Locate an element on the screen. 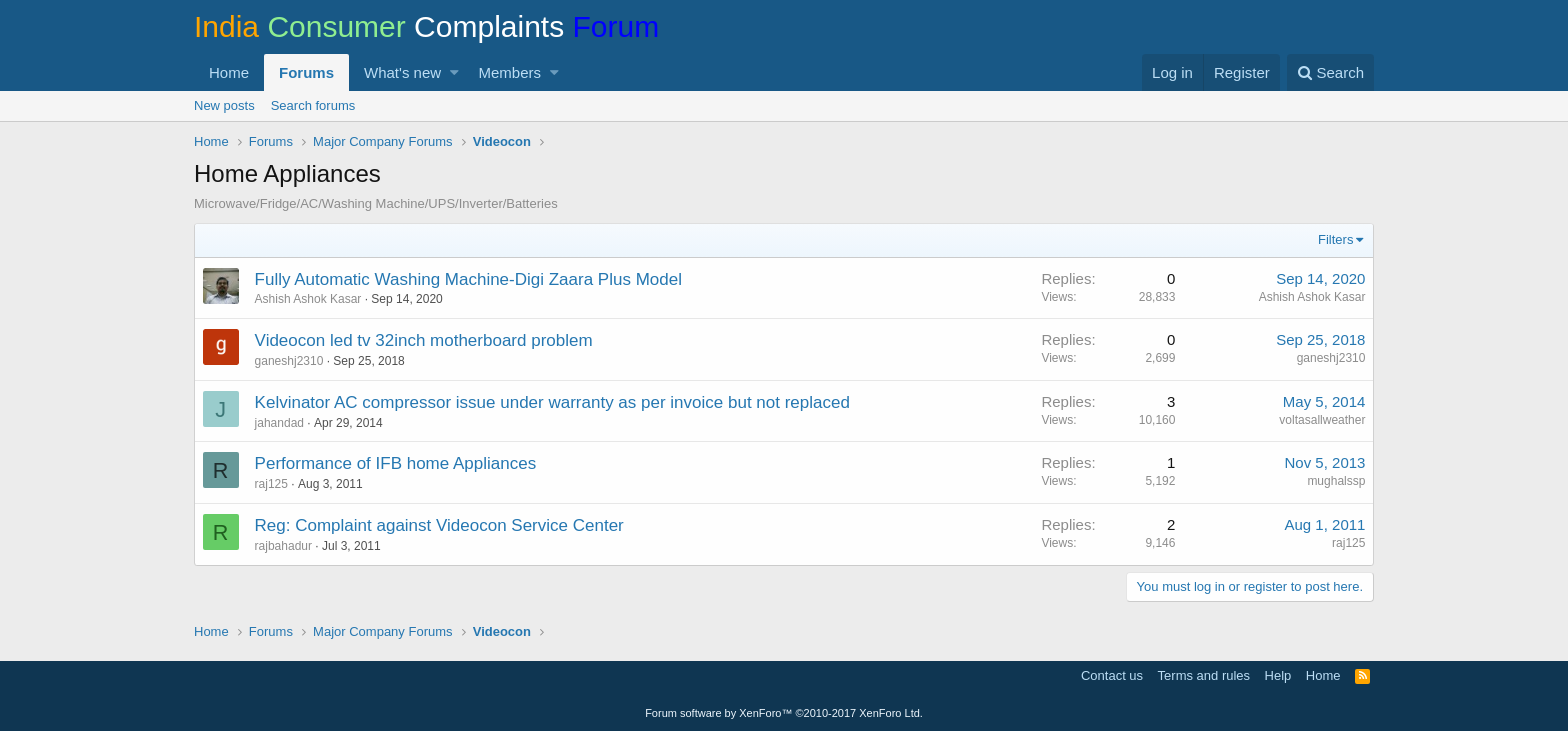  Videocon led tv 32inch motherboard problem is located at coordinates (424, 340).